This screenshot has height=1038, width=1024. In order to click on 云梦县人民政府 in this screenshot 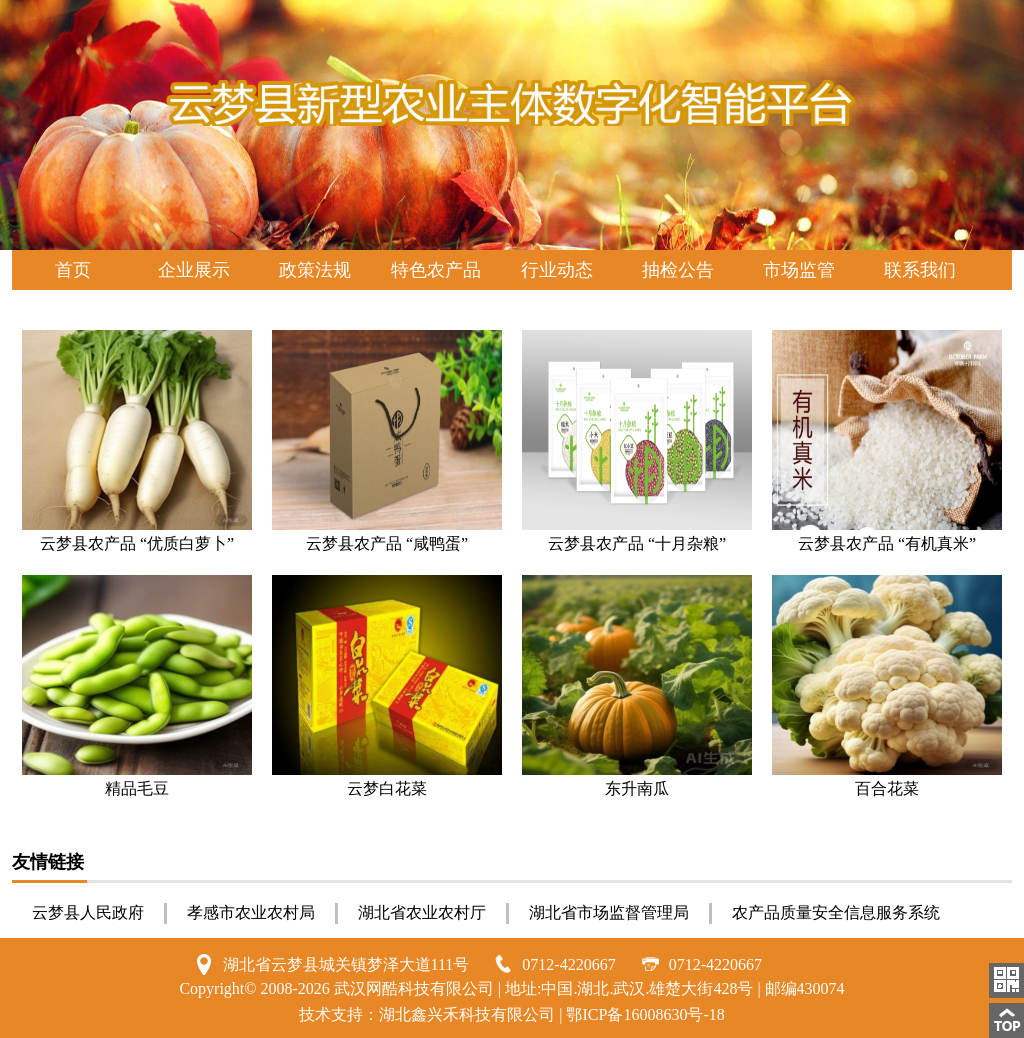, I will do `click(88, 912)`.